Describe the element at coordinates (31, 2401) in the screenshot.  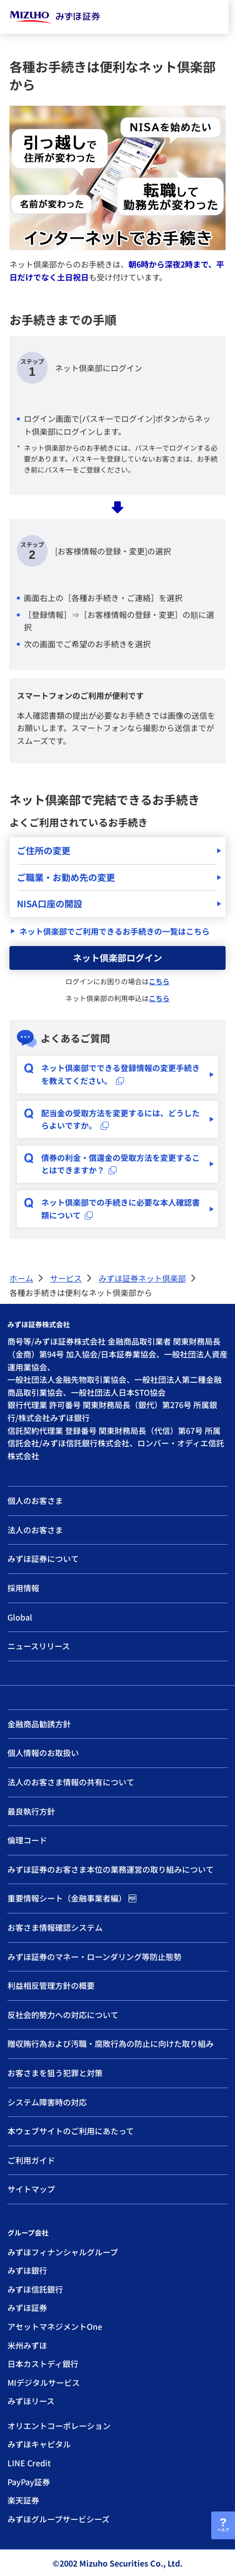
I see `みずほリース` at that location.